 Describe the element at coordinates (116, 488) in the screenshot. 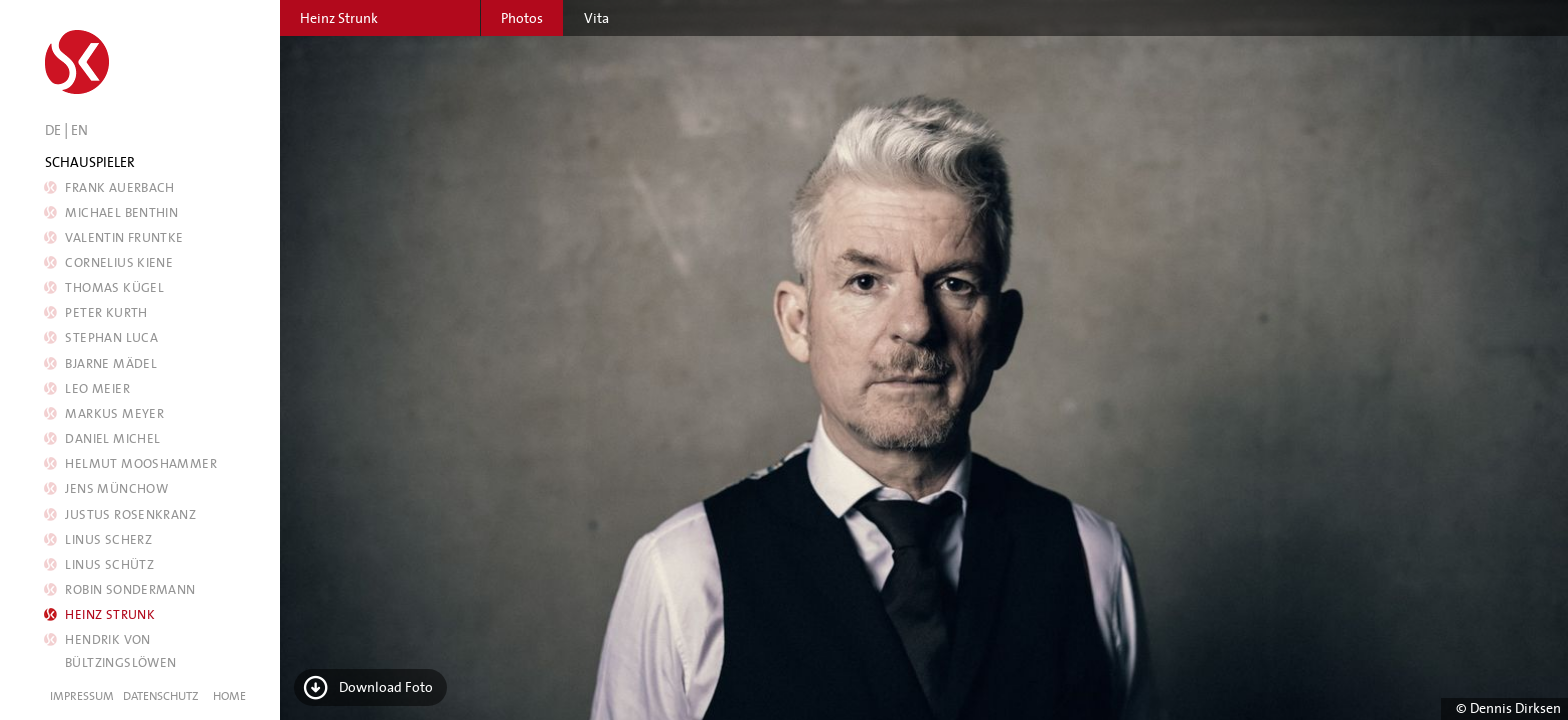

I see `Jens Münchow` at that location.